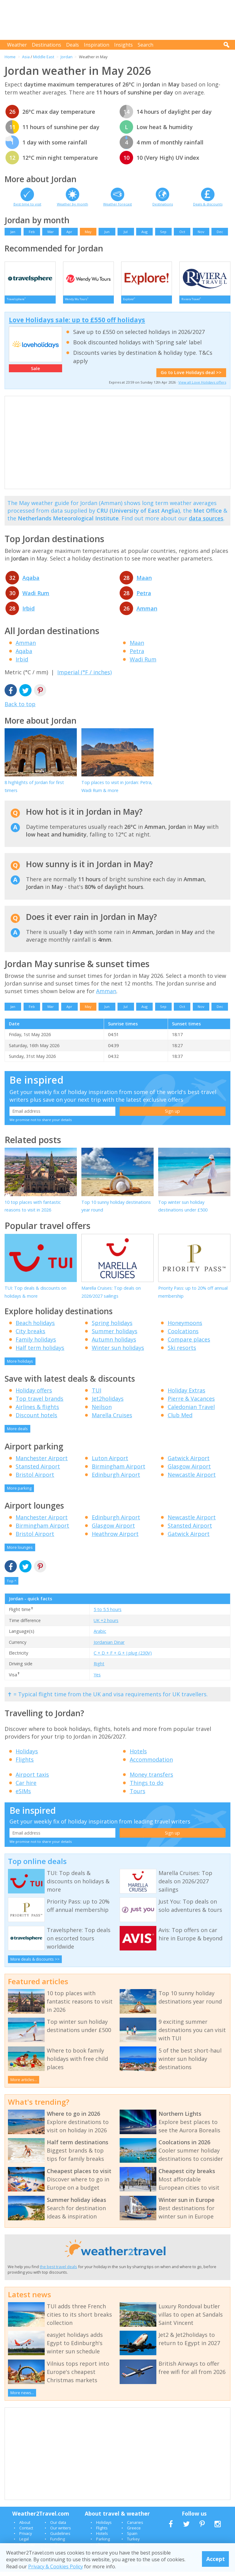 The height and width of the screenshot is (2576, 235). I want to click on Home, so click(10, 56).